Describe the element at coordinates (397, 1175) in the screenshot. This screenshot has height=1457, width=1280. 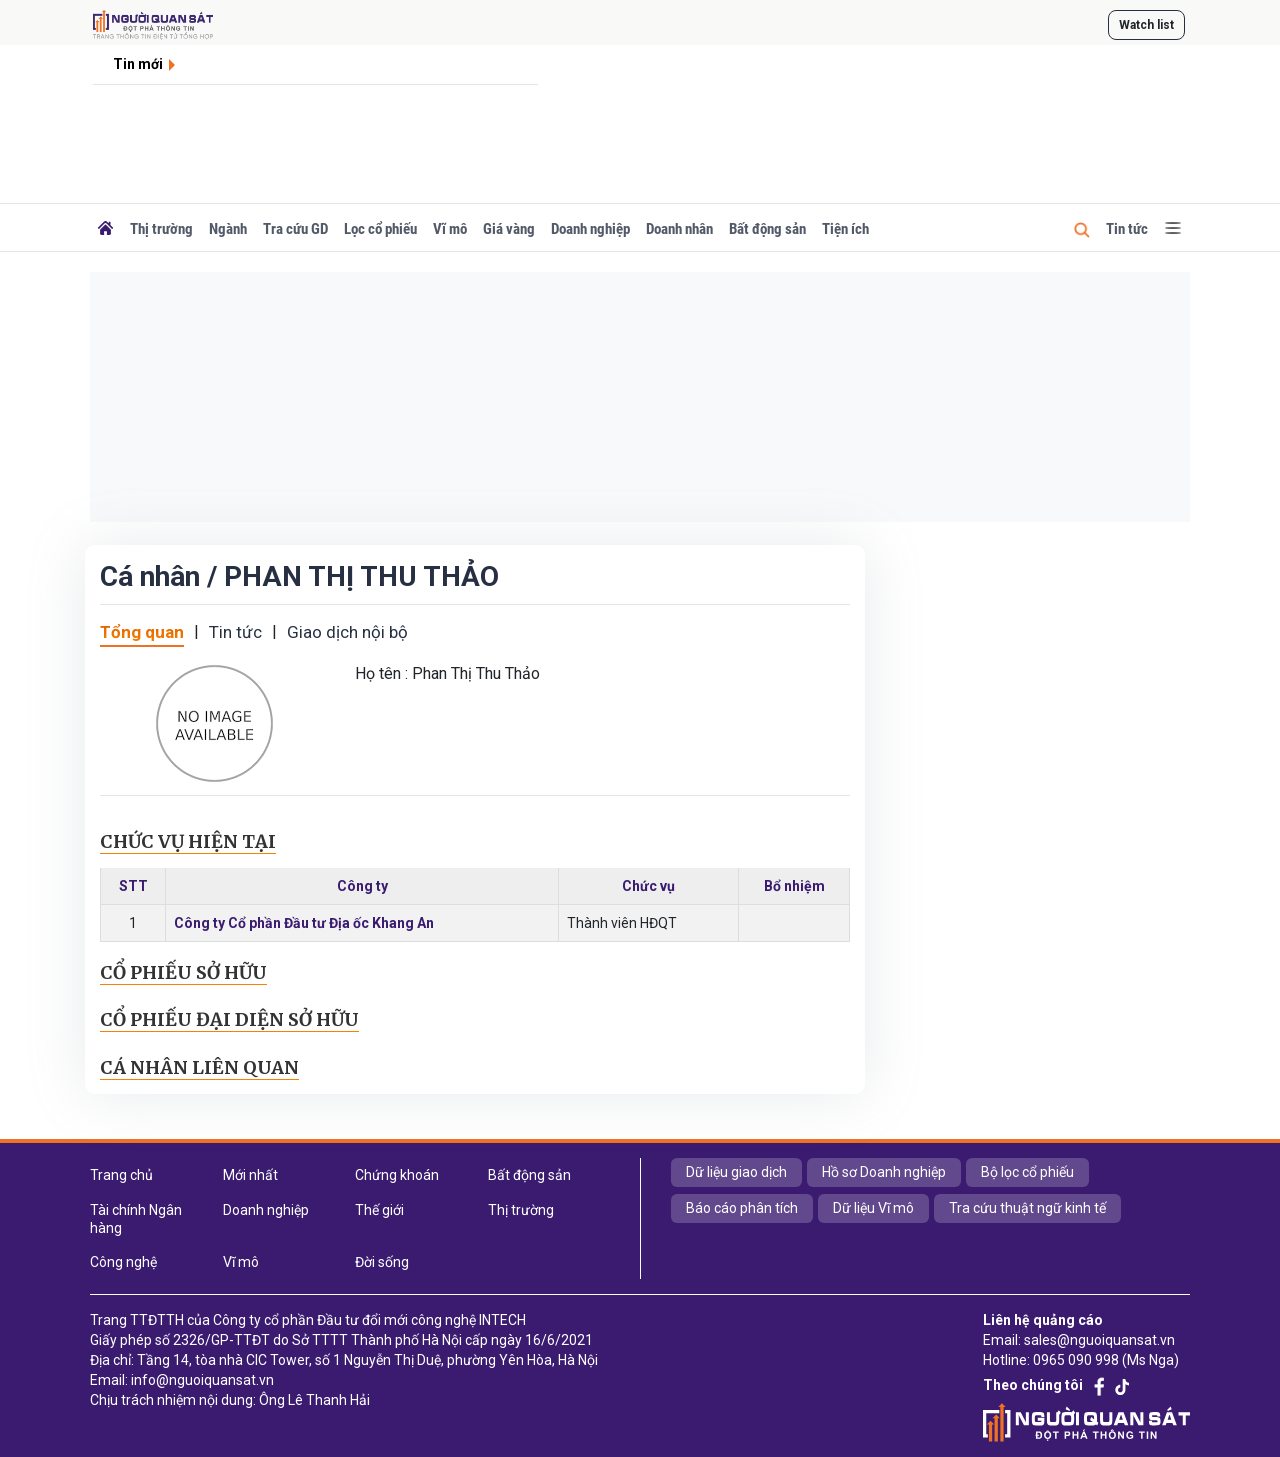
I see `Chứng khoán` at that location.